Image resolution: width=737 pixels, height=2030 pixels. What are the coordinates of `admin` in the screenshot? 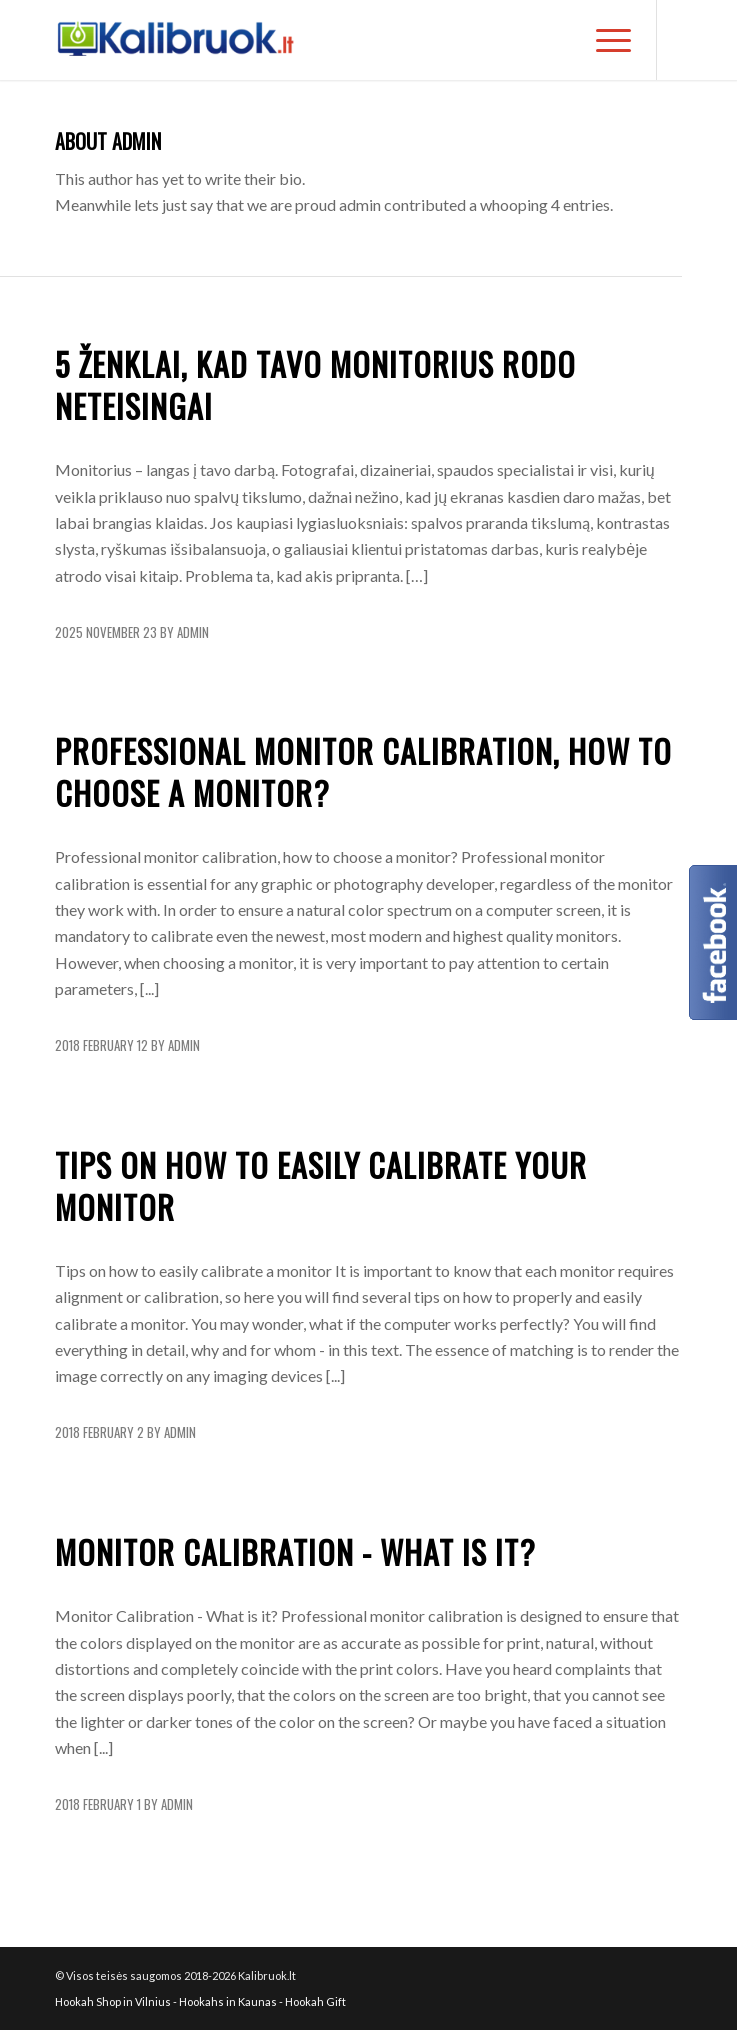 It's located at (193, 632).